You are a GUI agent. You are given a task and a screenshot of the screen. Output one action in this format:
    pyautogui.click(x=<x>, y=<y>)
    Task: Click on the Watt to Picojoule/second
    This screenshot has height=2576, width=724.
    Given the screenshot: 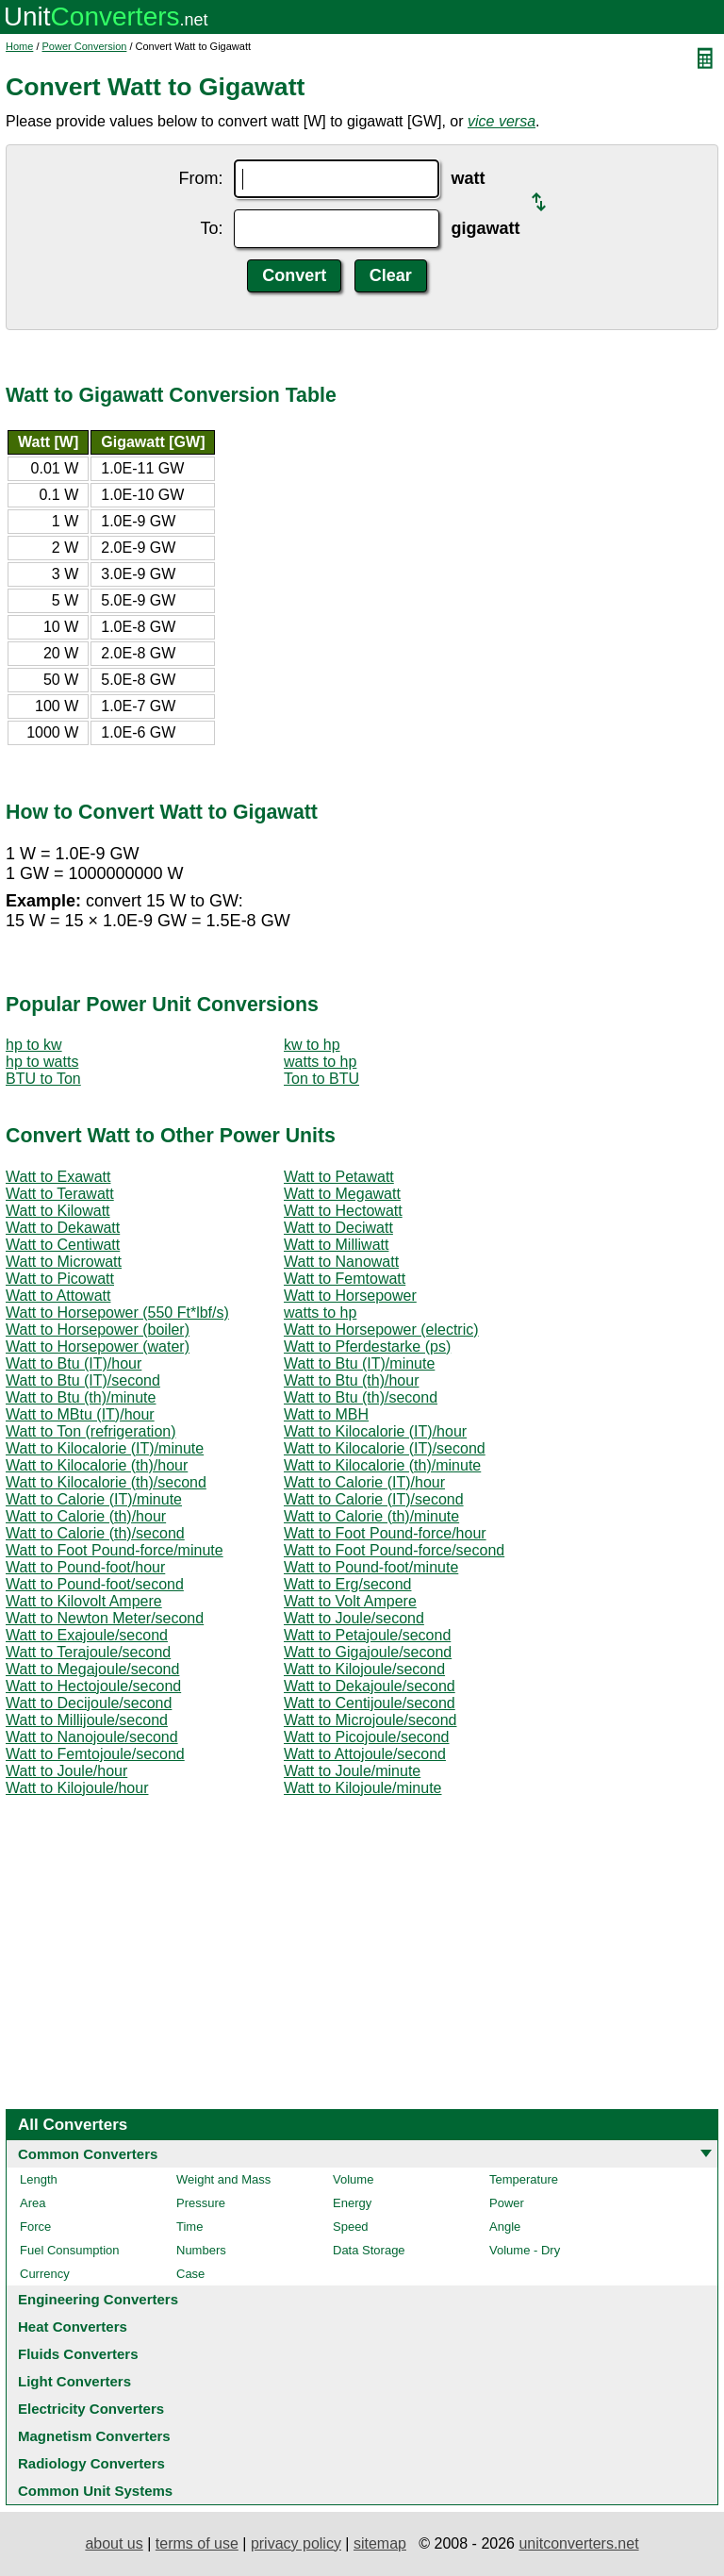 What is the action you would take?
    pyautogui.click(x=367, y=1737)
    